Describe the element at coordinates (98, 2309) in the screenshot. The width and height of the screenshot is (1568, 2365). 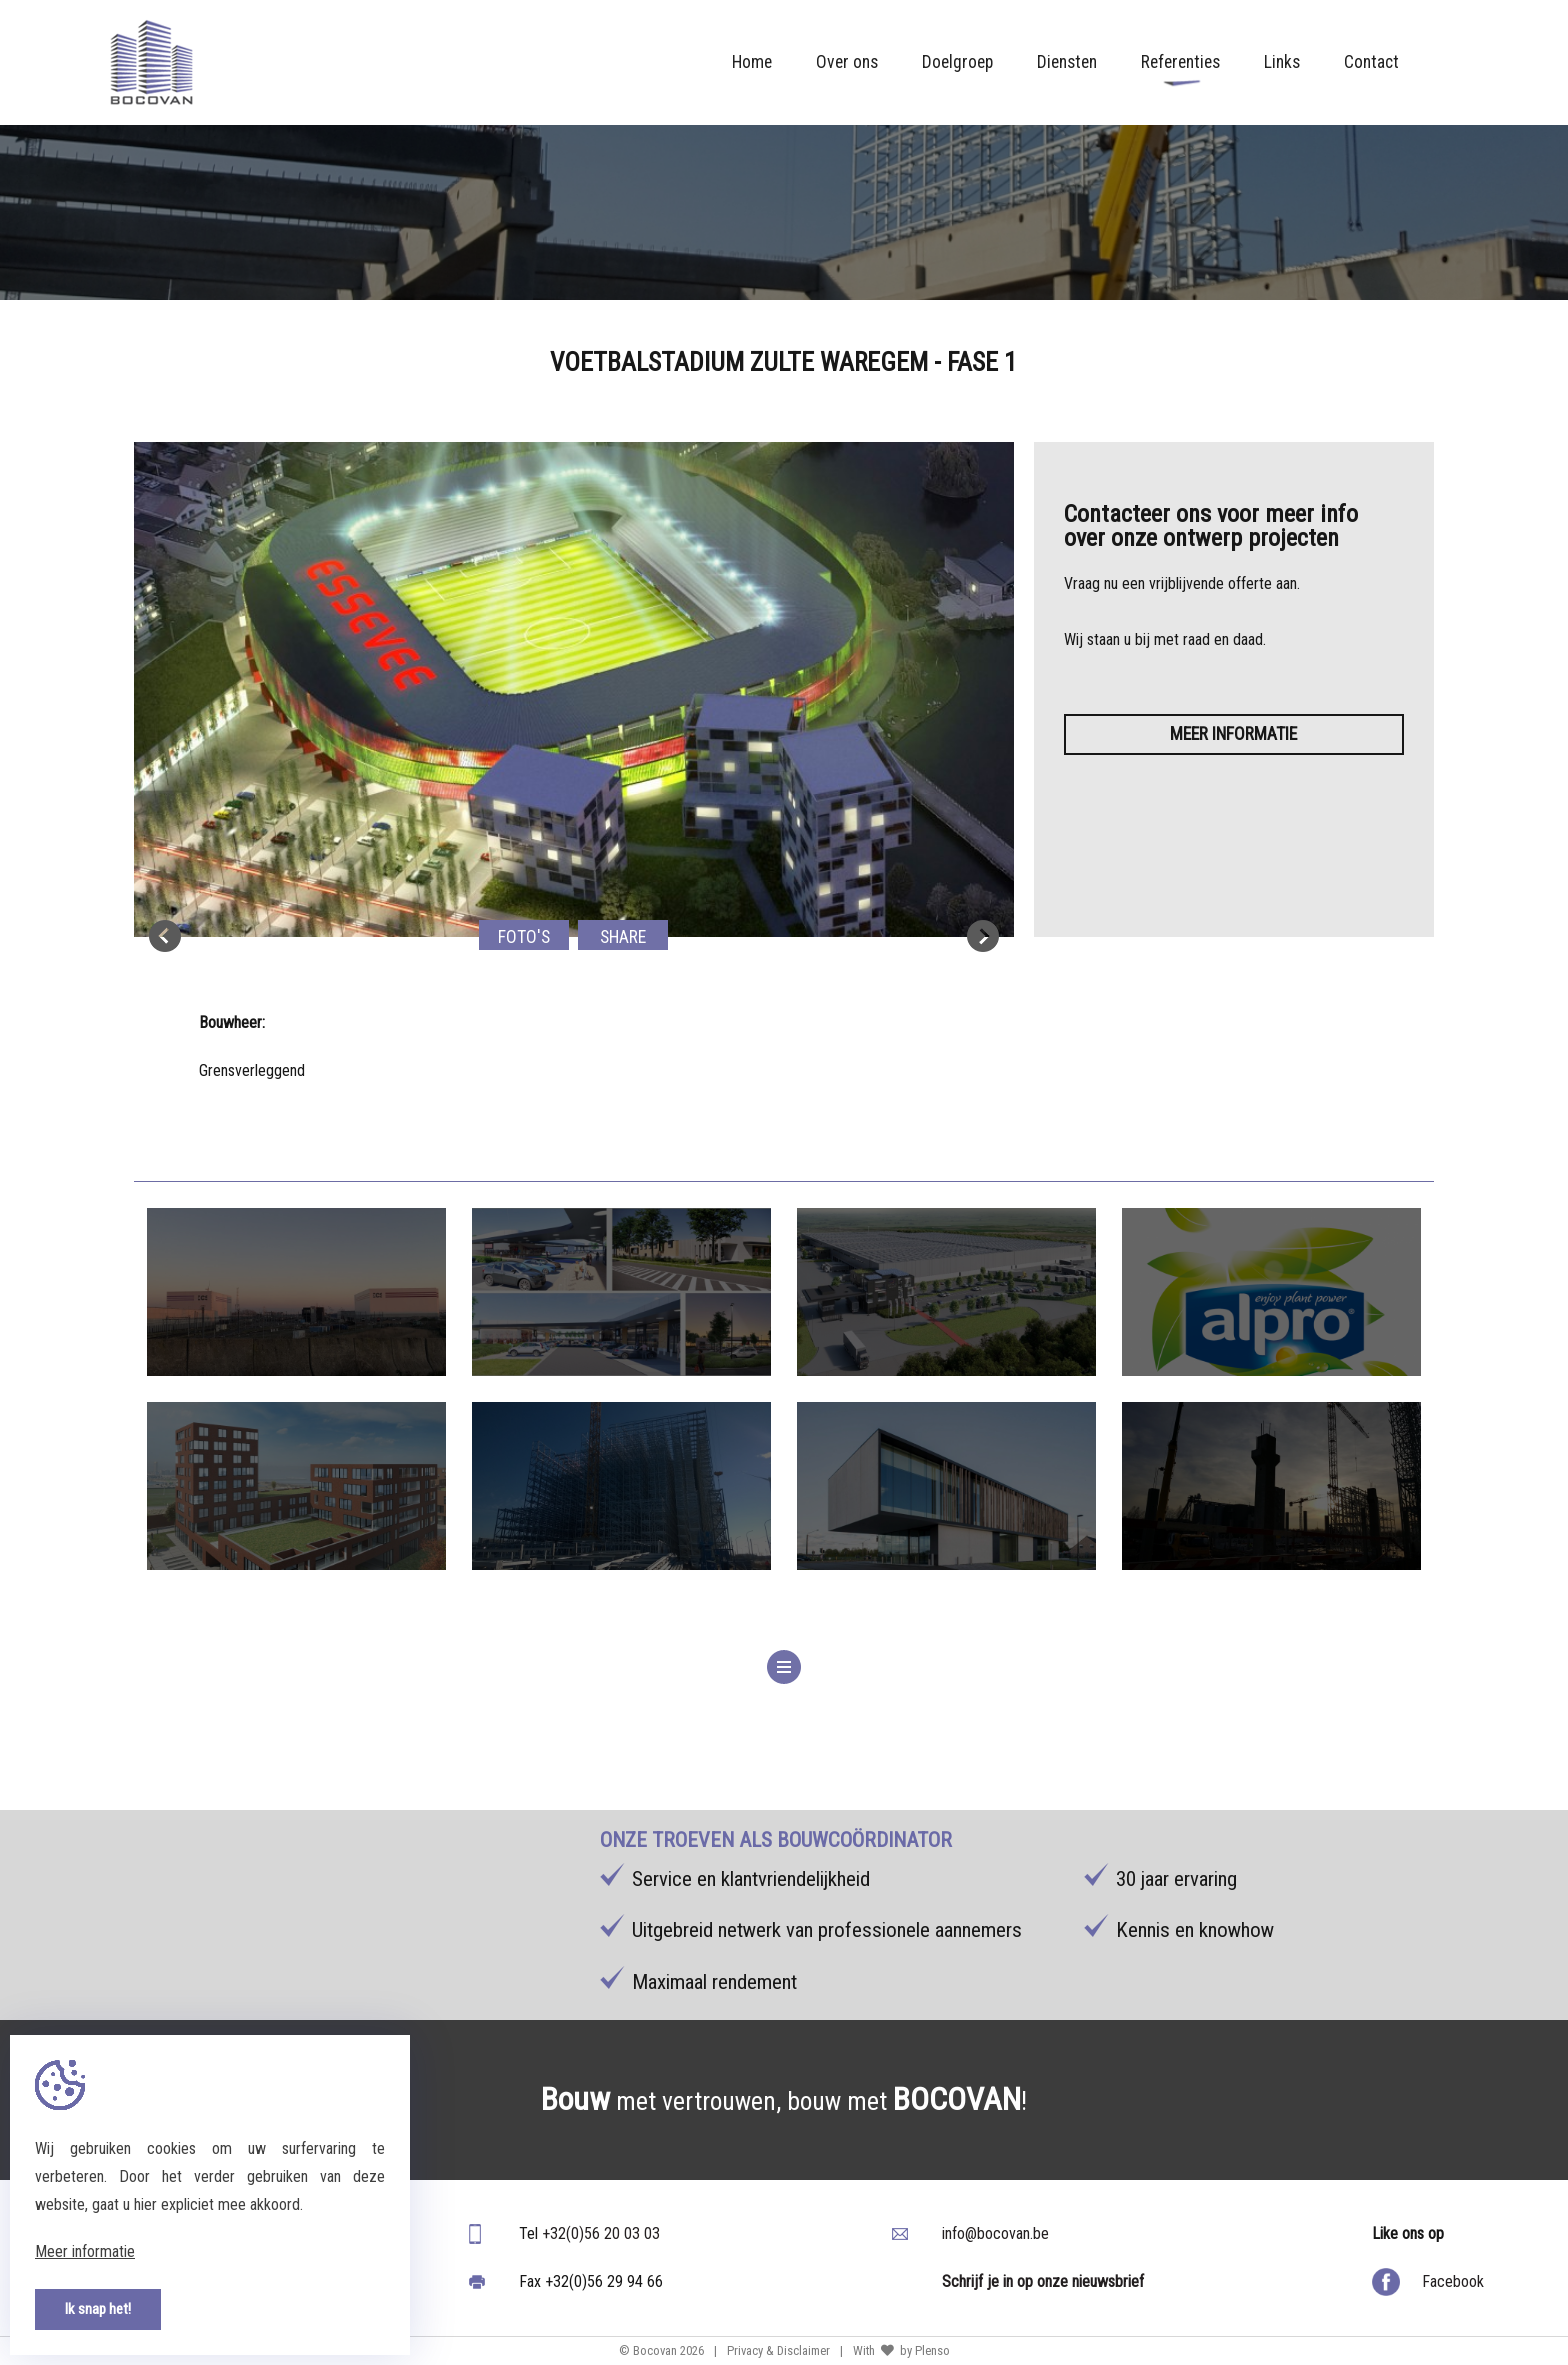
I see `Ik snap het!` at that location.